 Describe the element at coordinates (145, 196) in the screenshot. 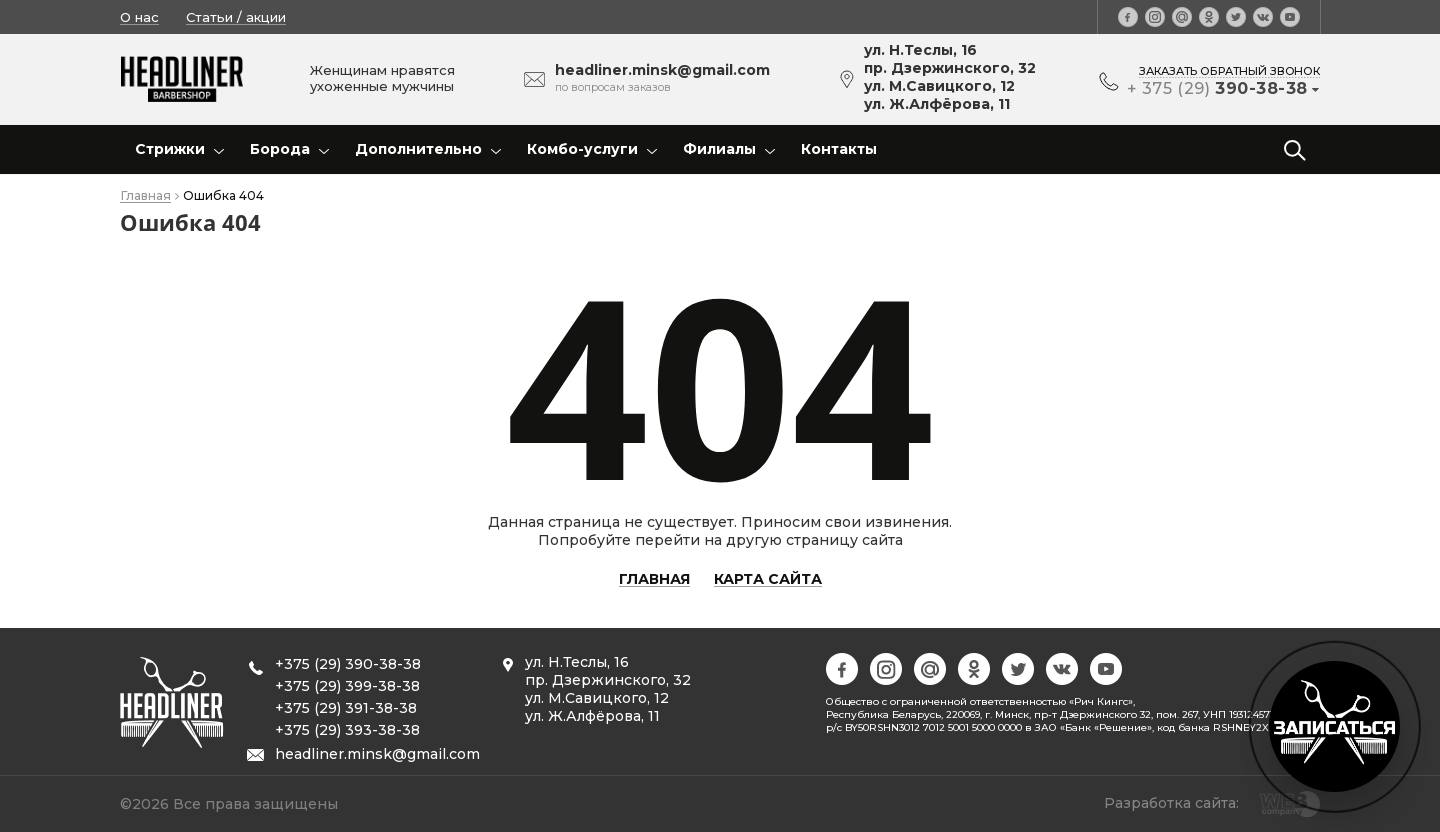

I see `Главная` at that location.